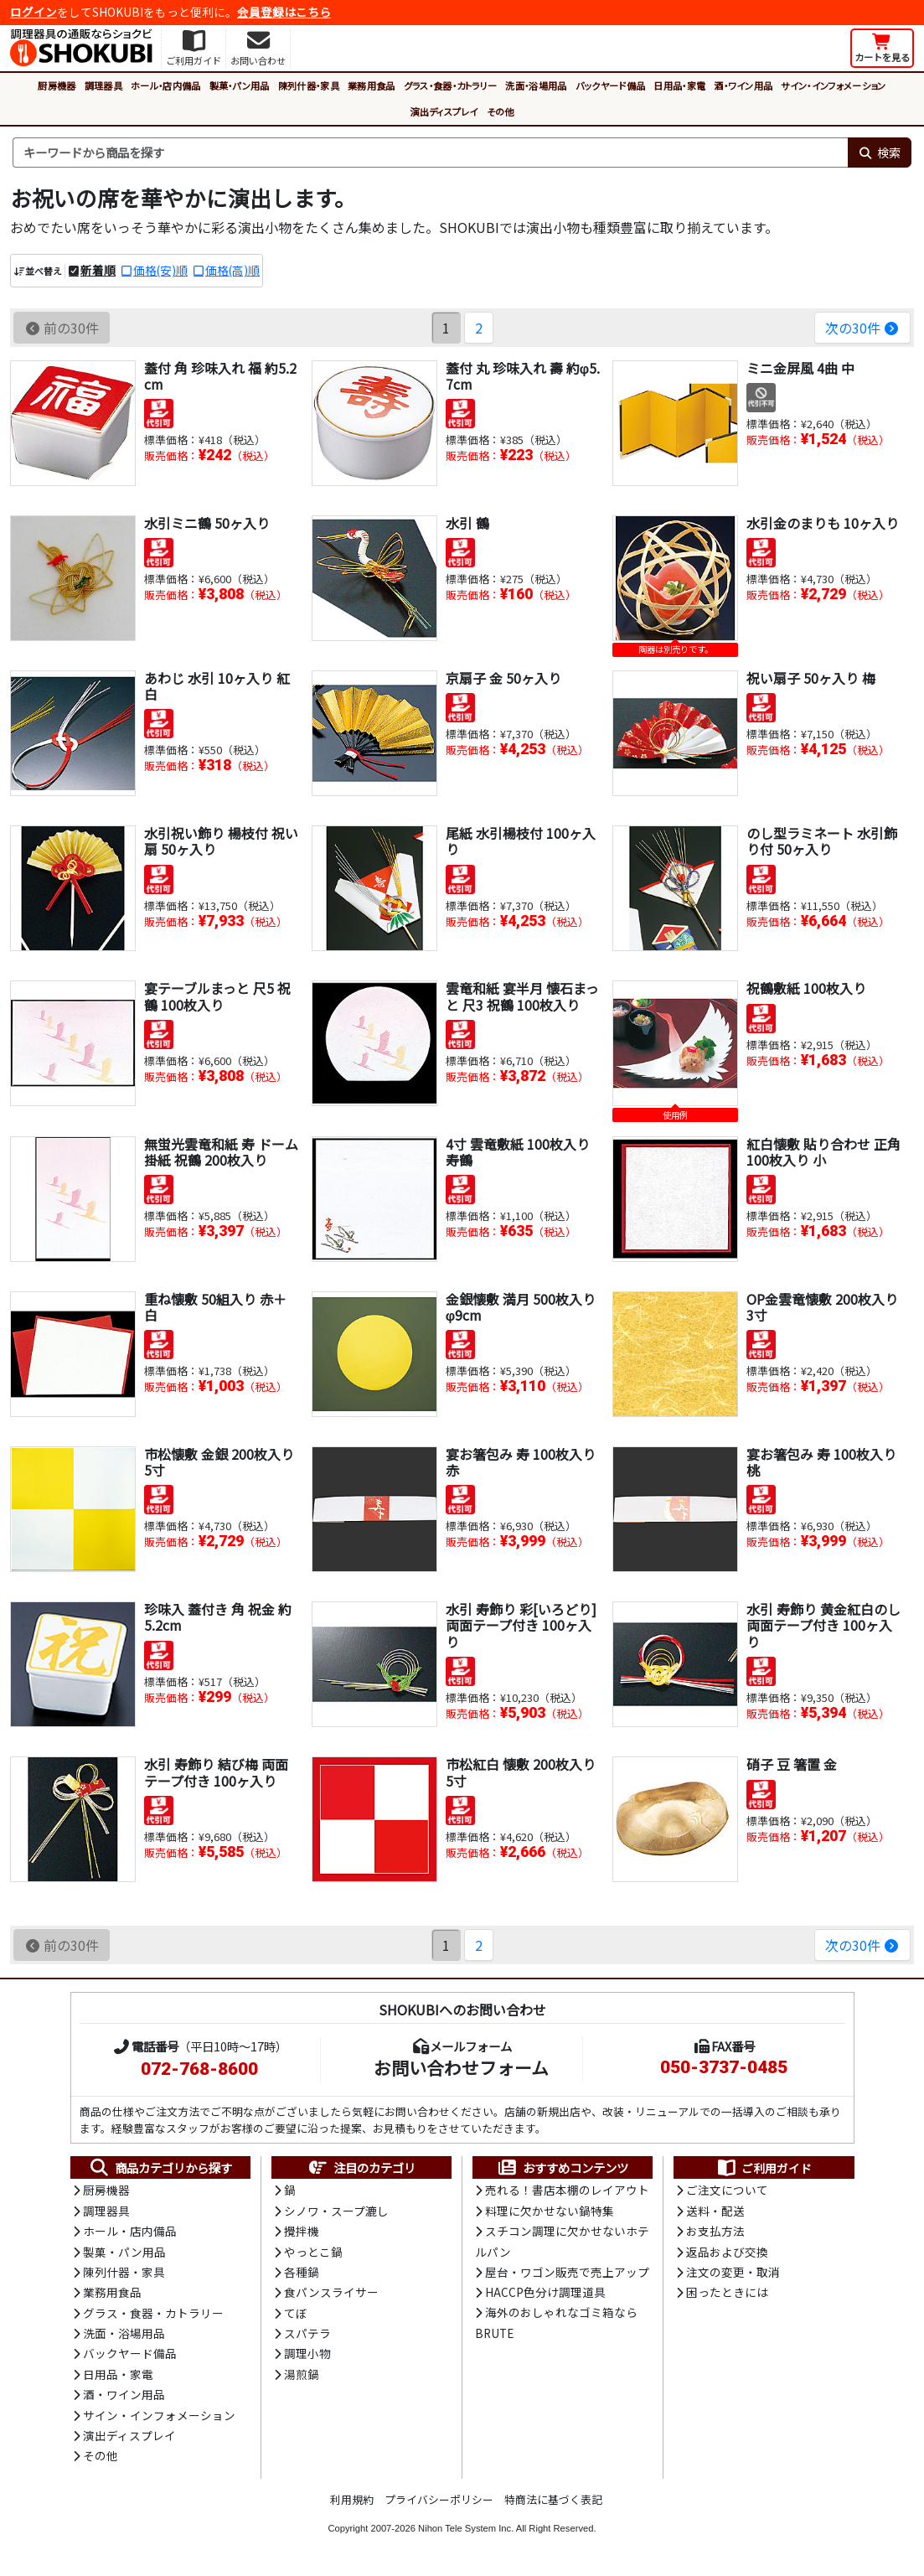 The image size is (924, 2576). I want to click on 紅白懐敷 貼り合わせ 正角 100枚入り 小, so click(823, 1152).